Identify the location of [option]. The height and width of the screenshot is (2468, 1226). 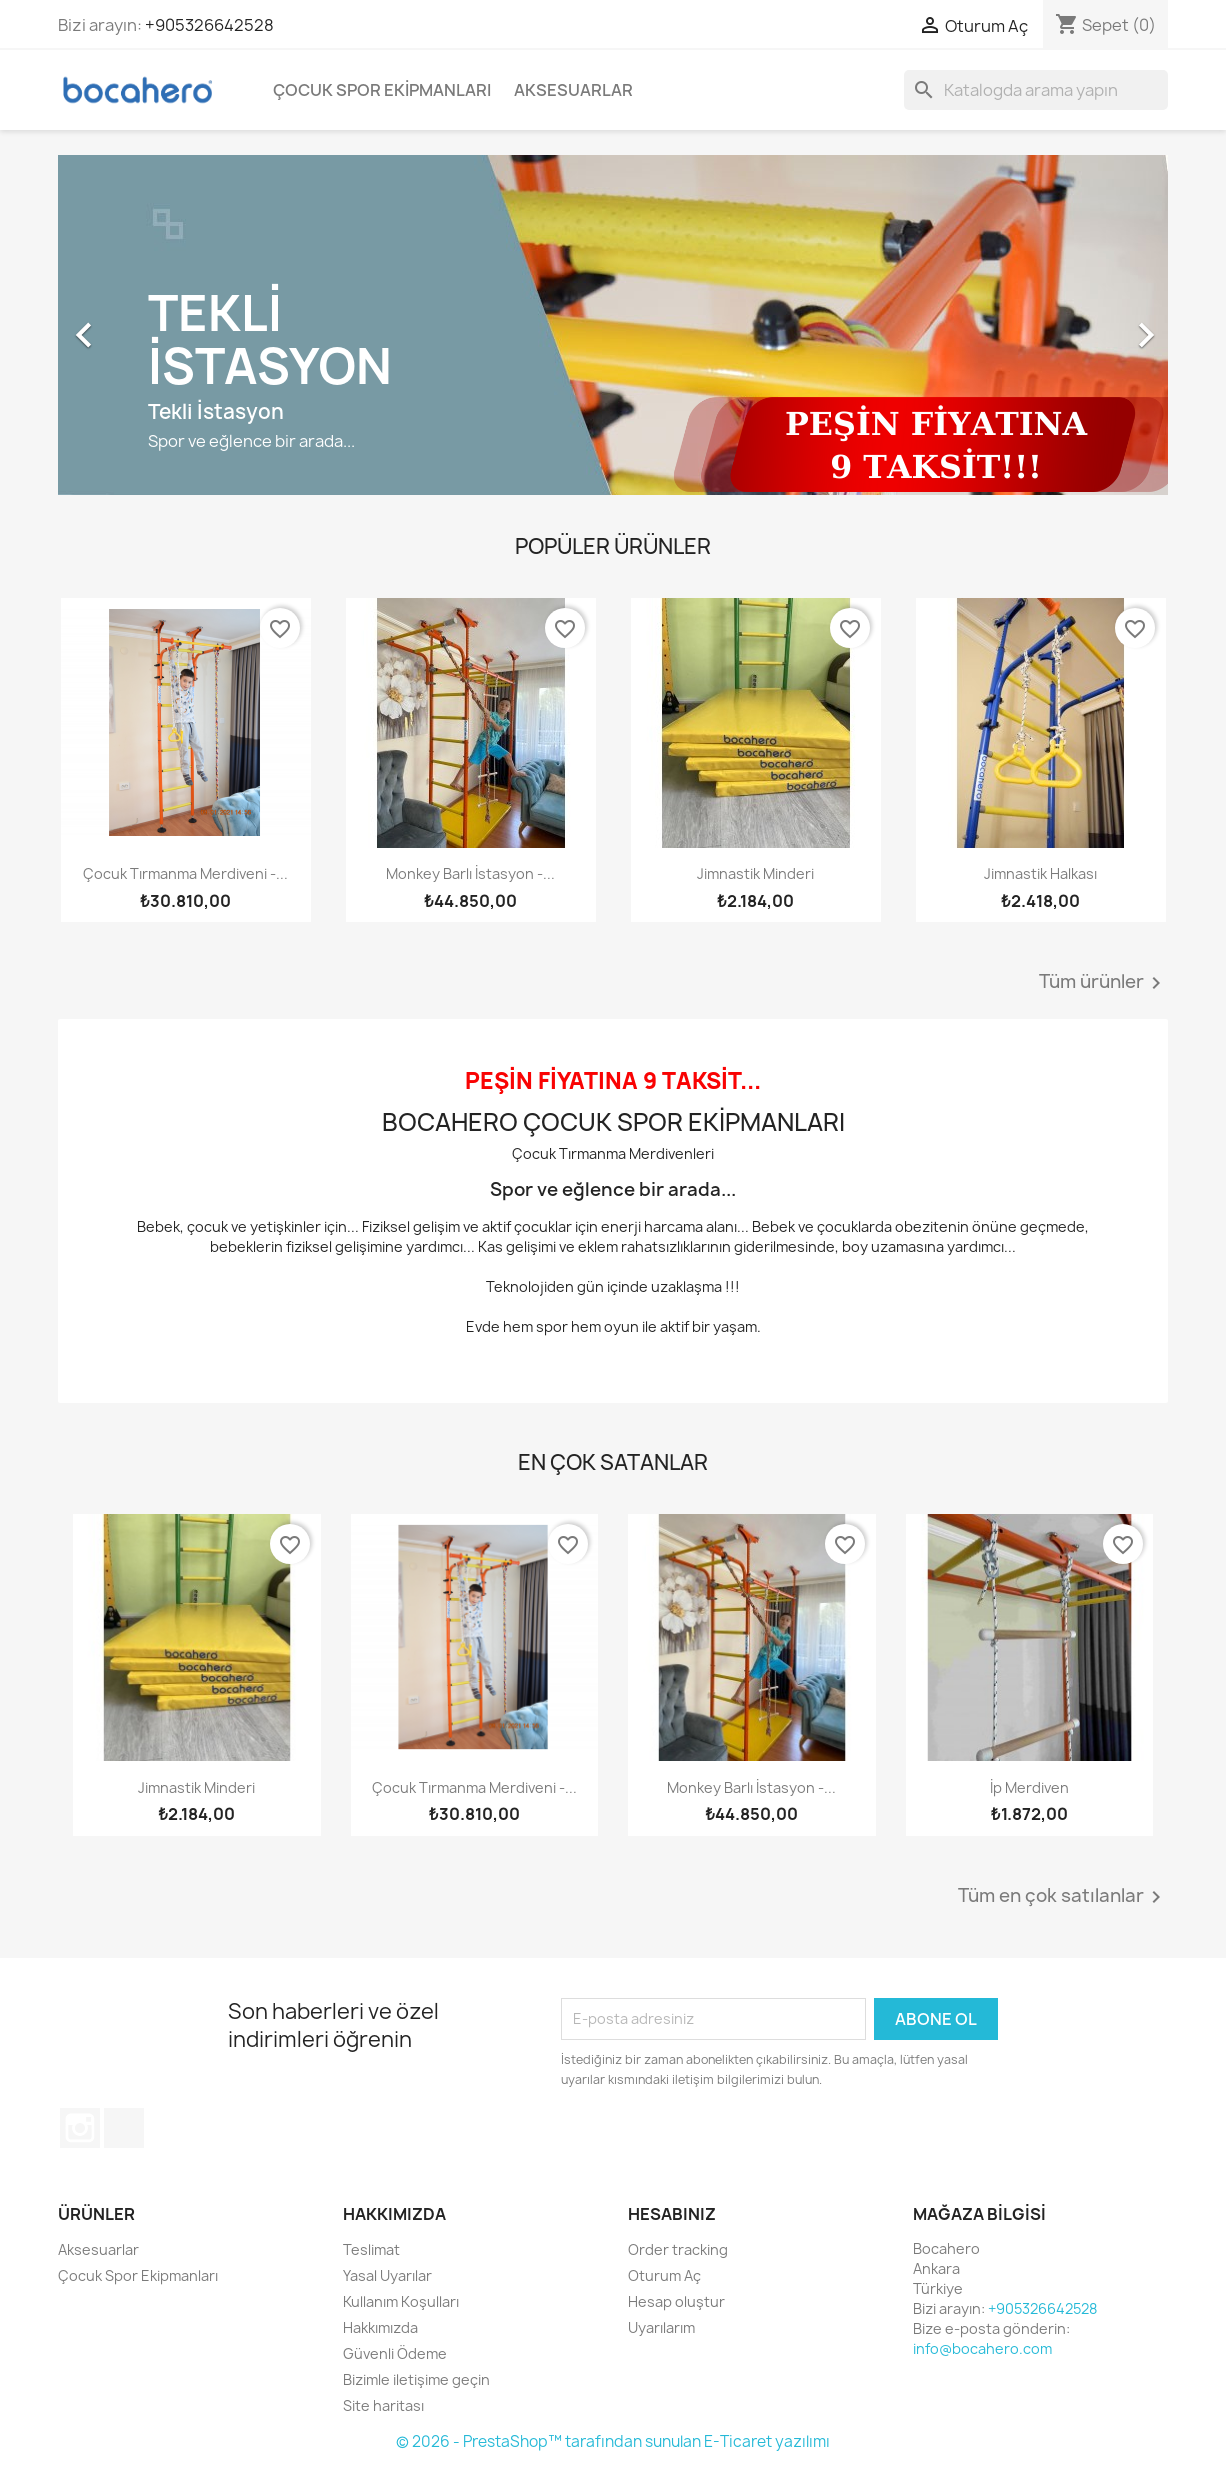
(613, 325).